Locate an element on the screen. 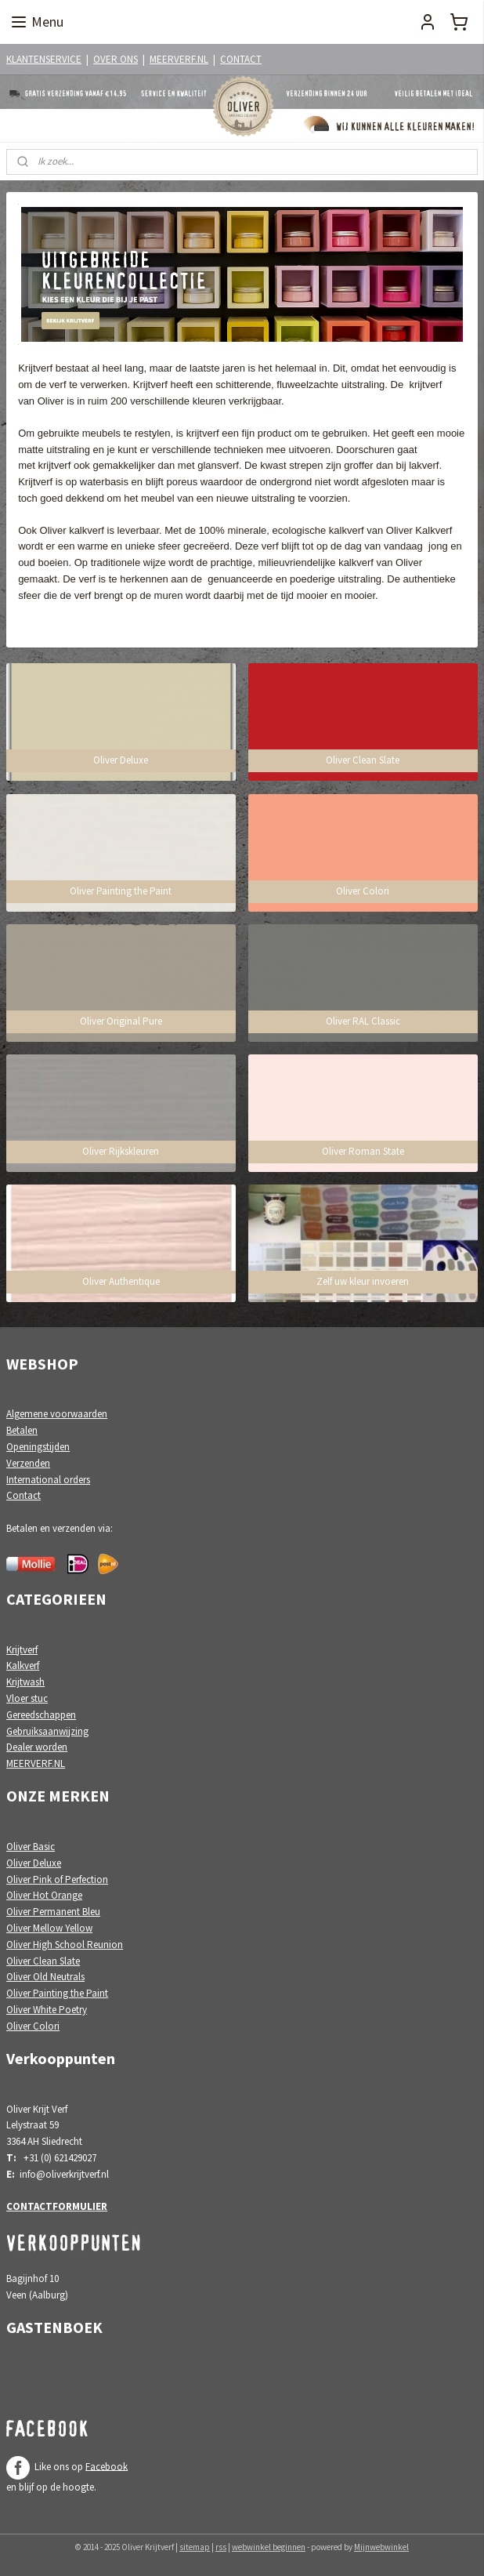  CONTACT is located at coordinates (241, 59).